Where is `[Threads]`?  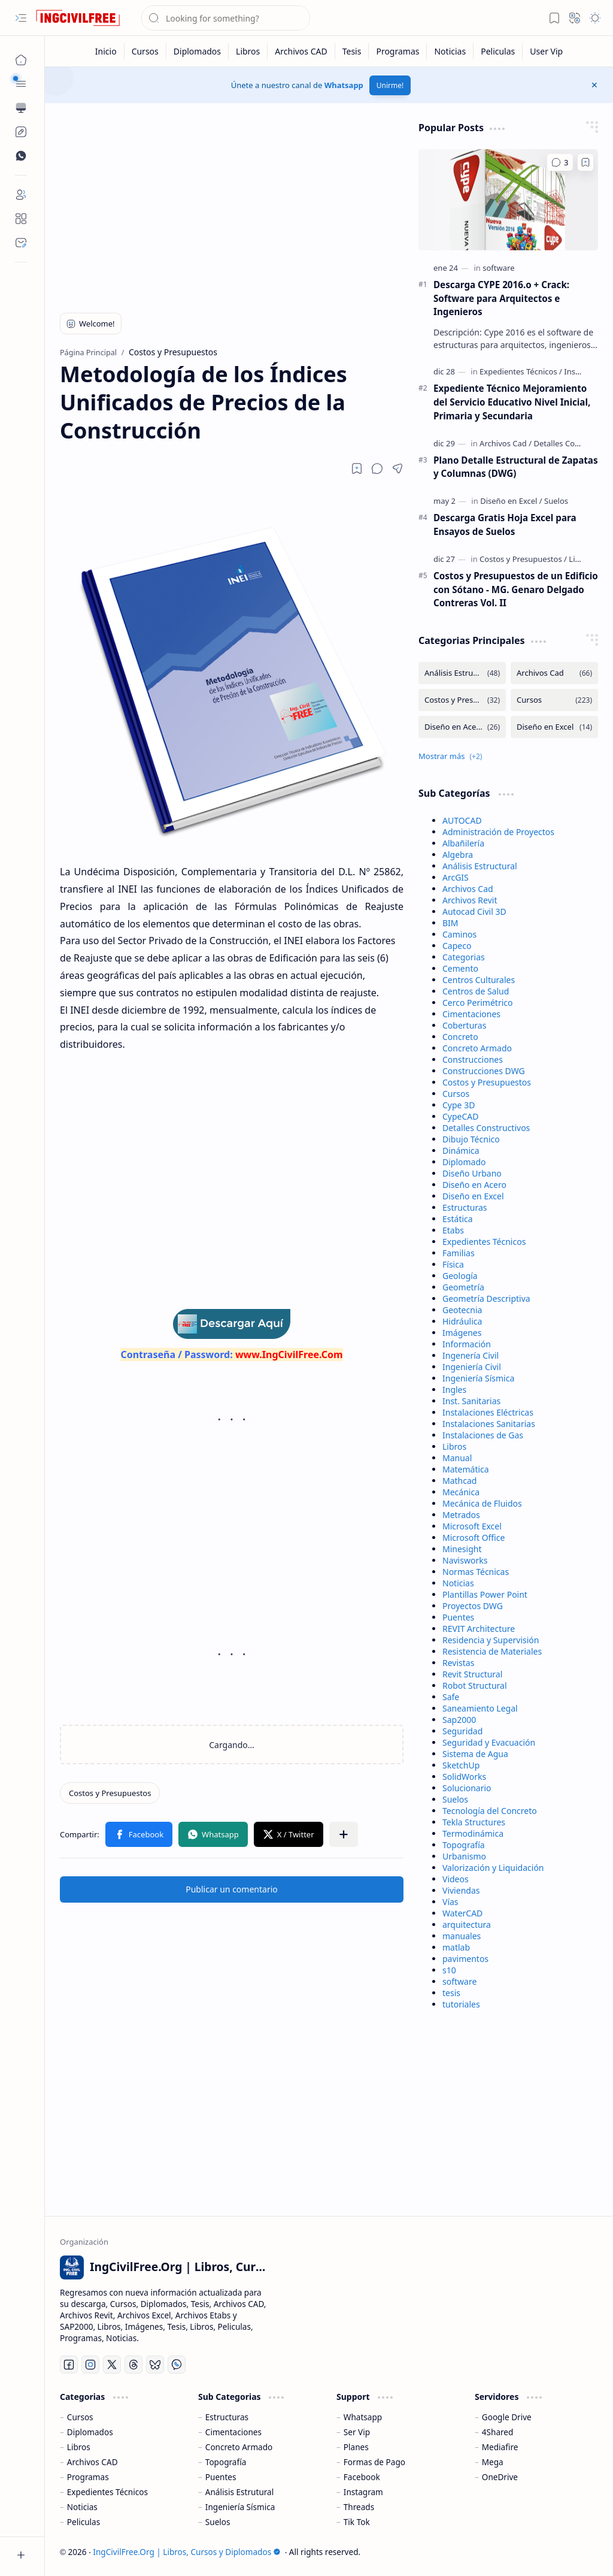 [Threads] is located at coordinates (133, 2365).